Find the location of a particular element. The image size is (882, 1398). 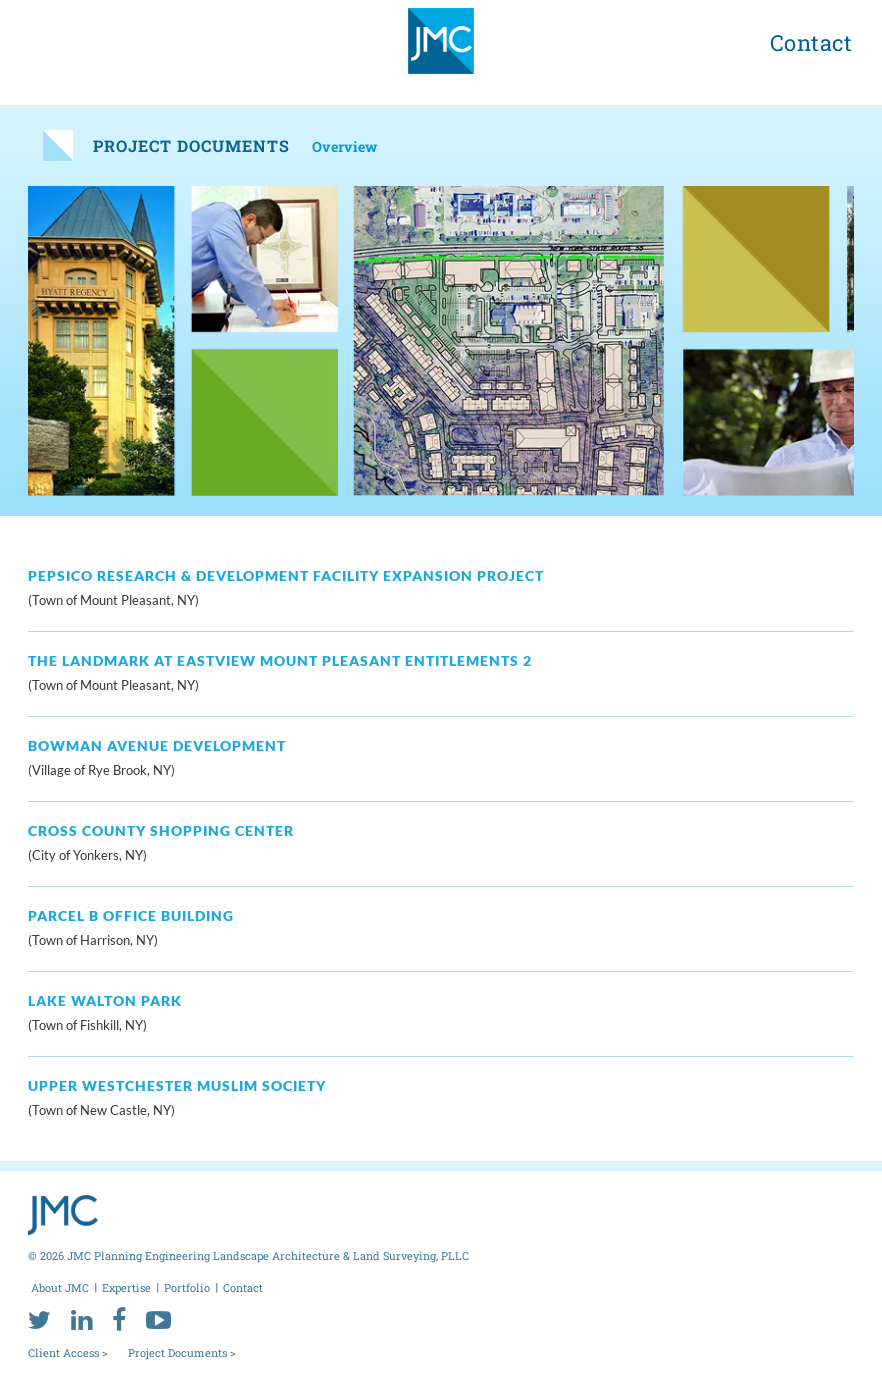

Cross County Shopping Center is located at coordinates (161, 830).